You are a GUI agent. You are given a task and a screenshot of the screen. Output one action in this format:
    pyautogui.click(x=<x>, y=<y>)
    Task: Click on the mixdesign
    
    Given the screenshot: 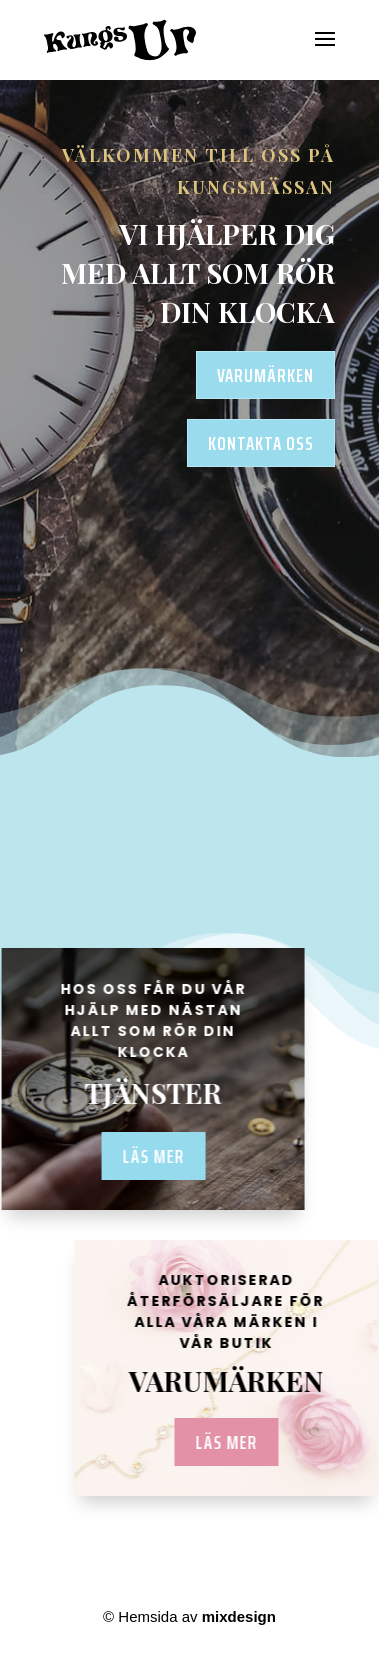 What is the action you would take?
    pyautogui.click(x=239, y=1616)
    